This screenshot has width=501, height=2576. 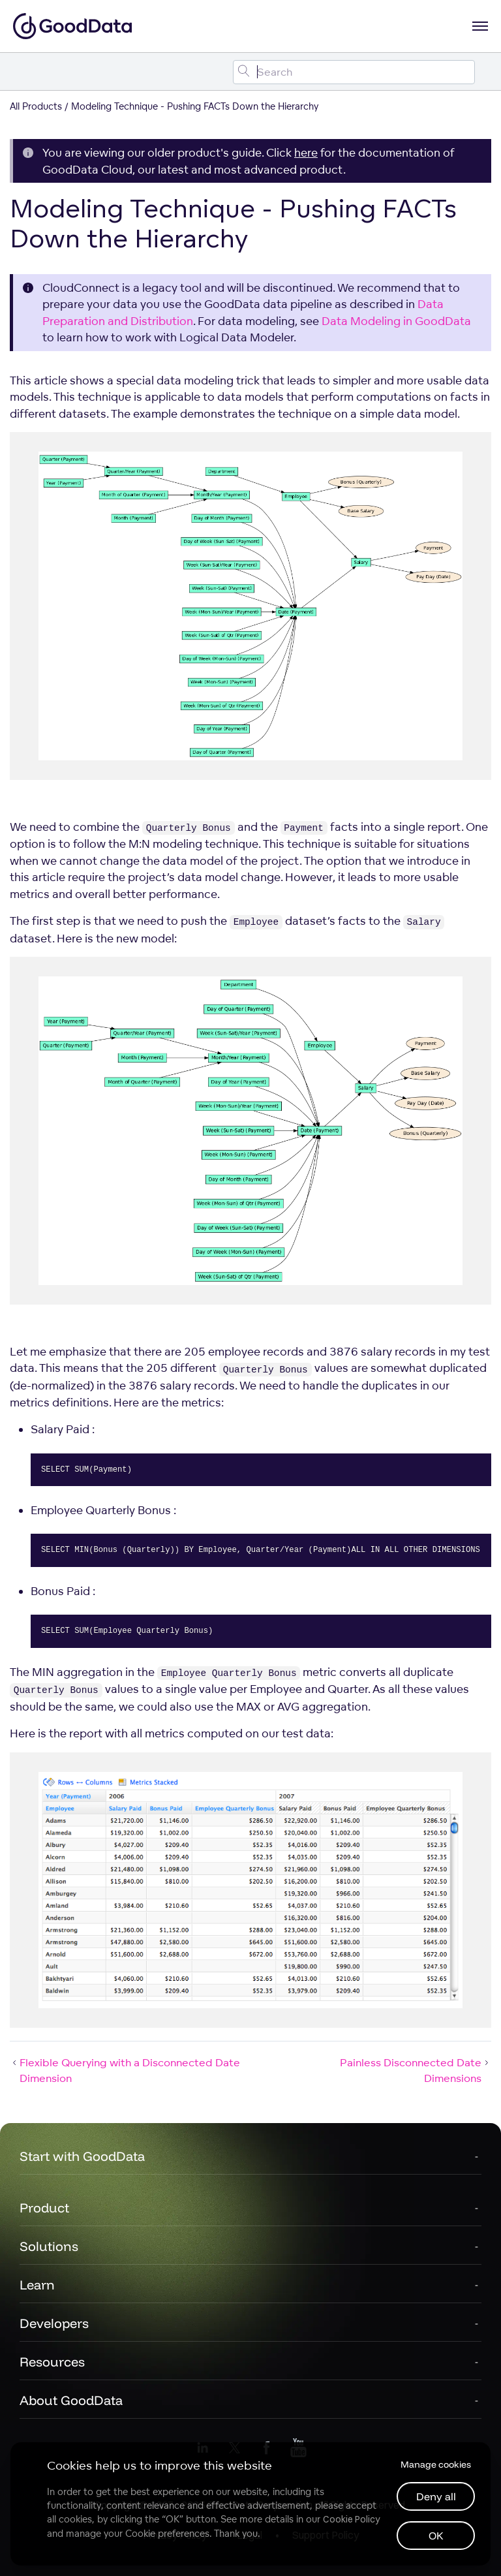 I want to click on Learn, so click(x=37, y=2284).